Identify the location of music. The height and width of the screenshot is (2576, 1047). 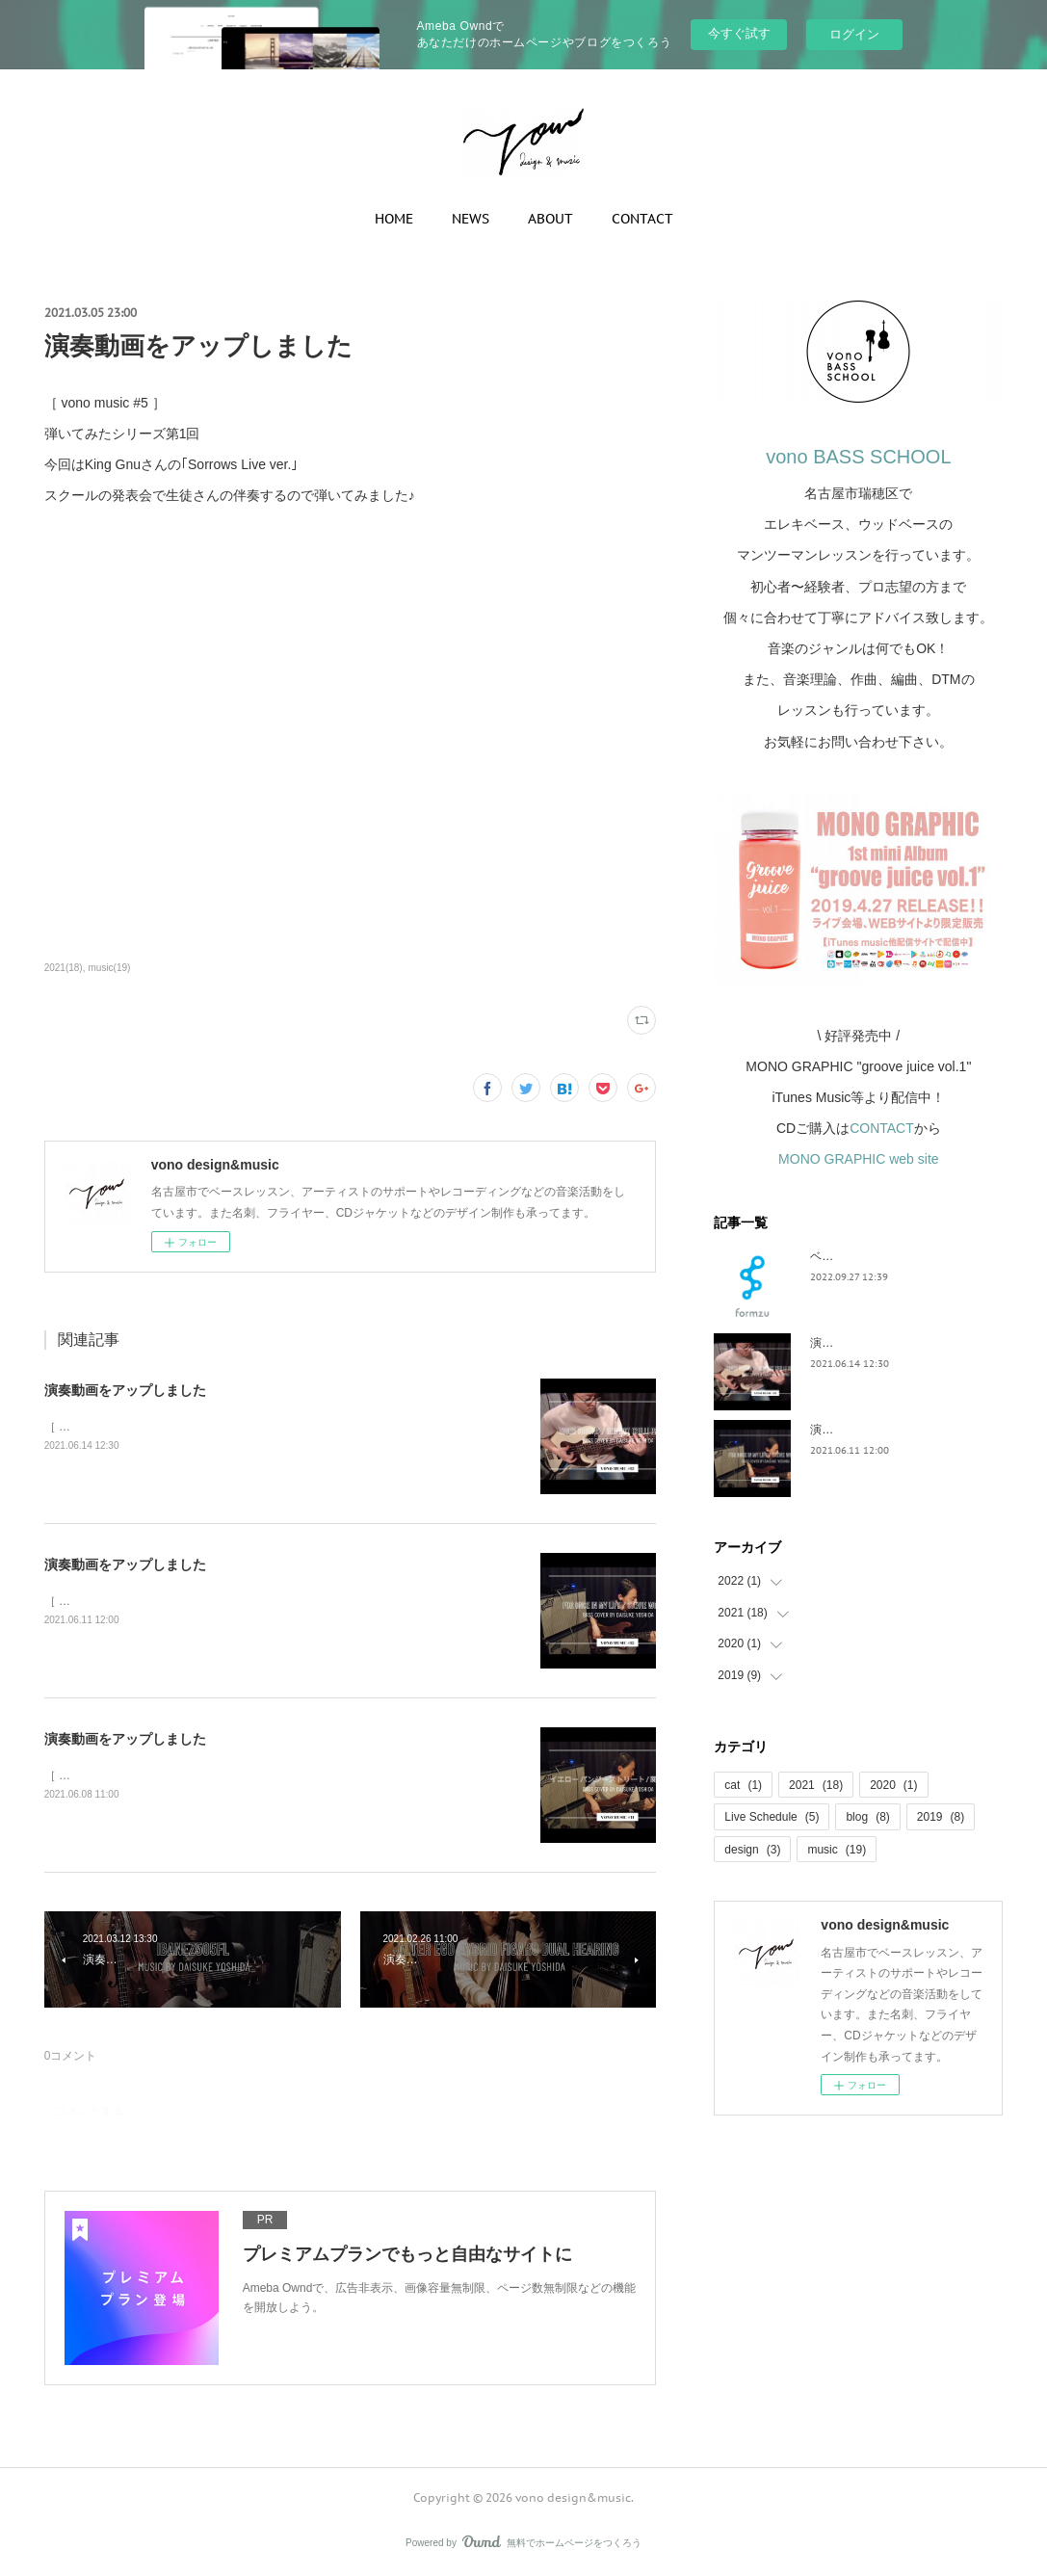
(836, 1849).